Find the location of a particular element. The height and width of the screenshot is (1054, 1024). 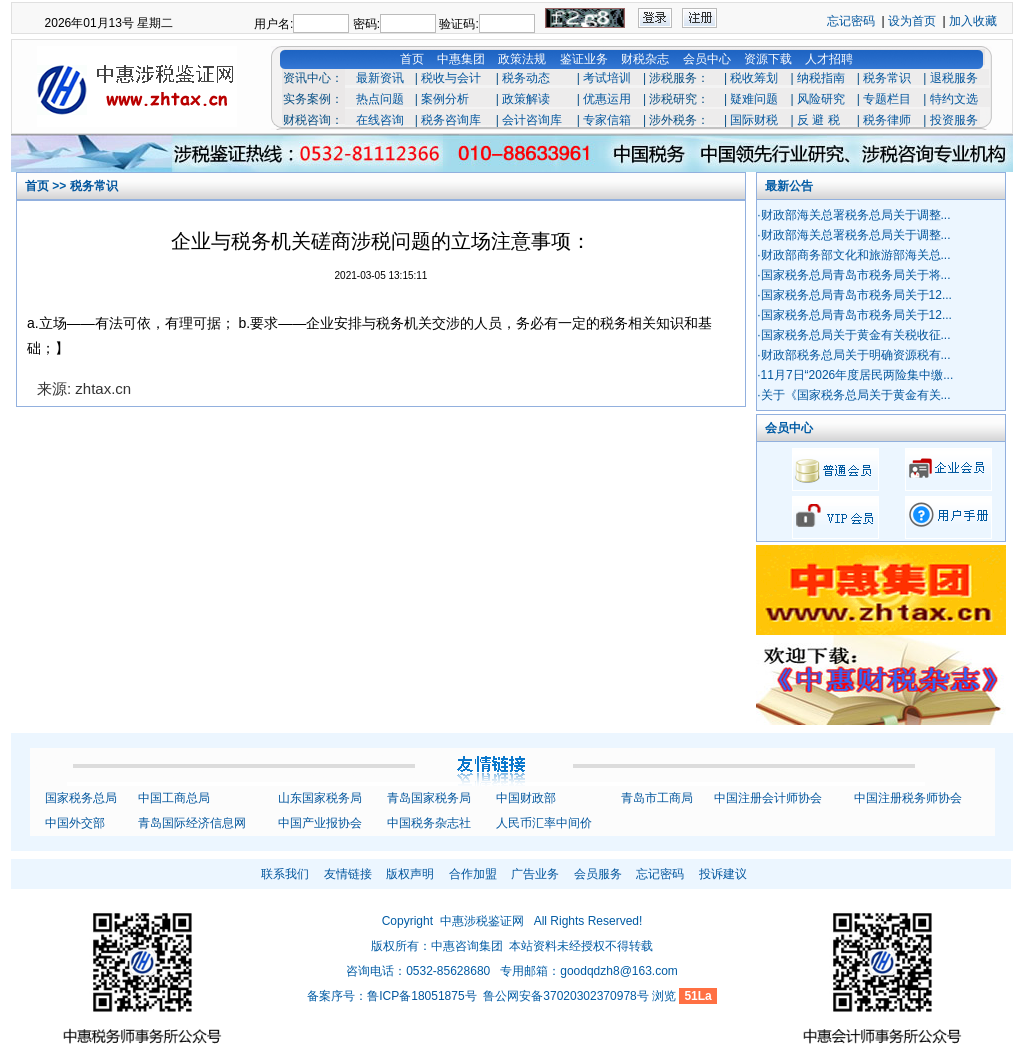

专家信箱 is located at coordinates (607, 120).